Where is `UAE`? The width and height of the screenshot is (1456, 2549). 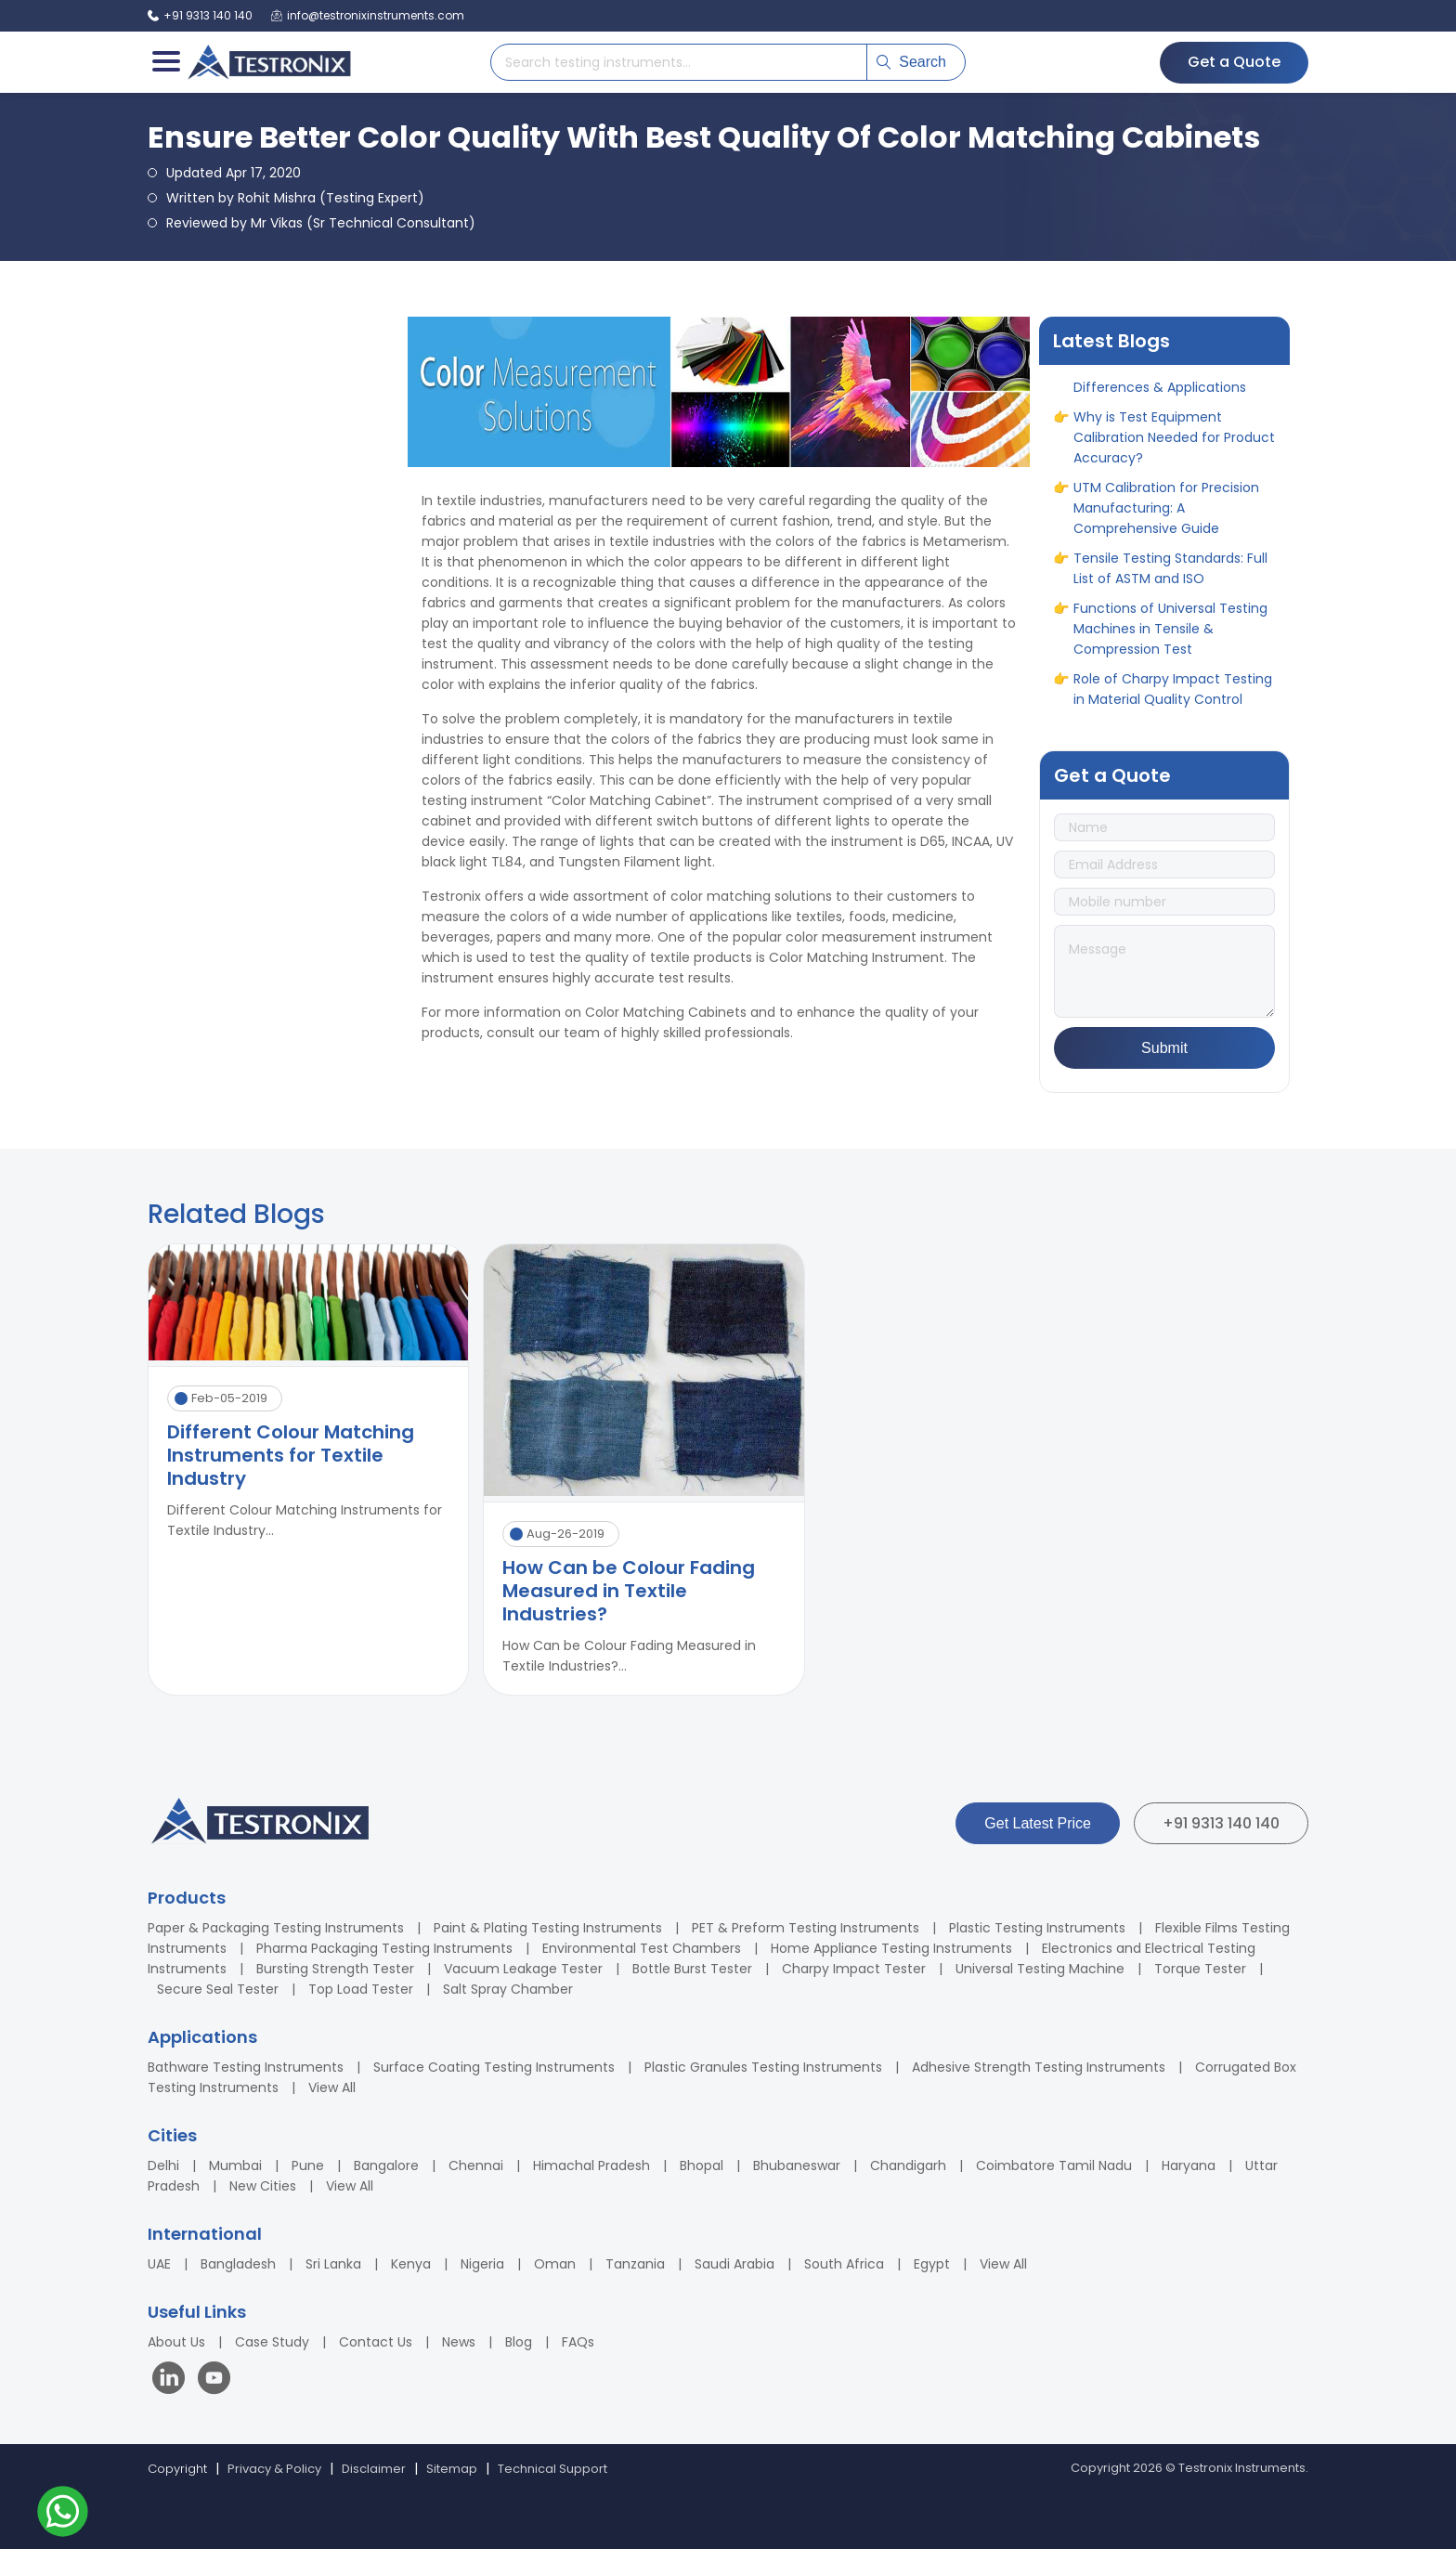 UAE is located at coordinates (159, 2264).